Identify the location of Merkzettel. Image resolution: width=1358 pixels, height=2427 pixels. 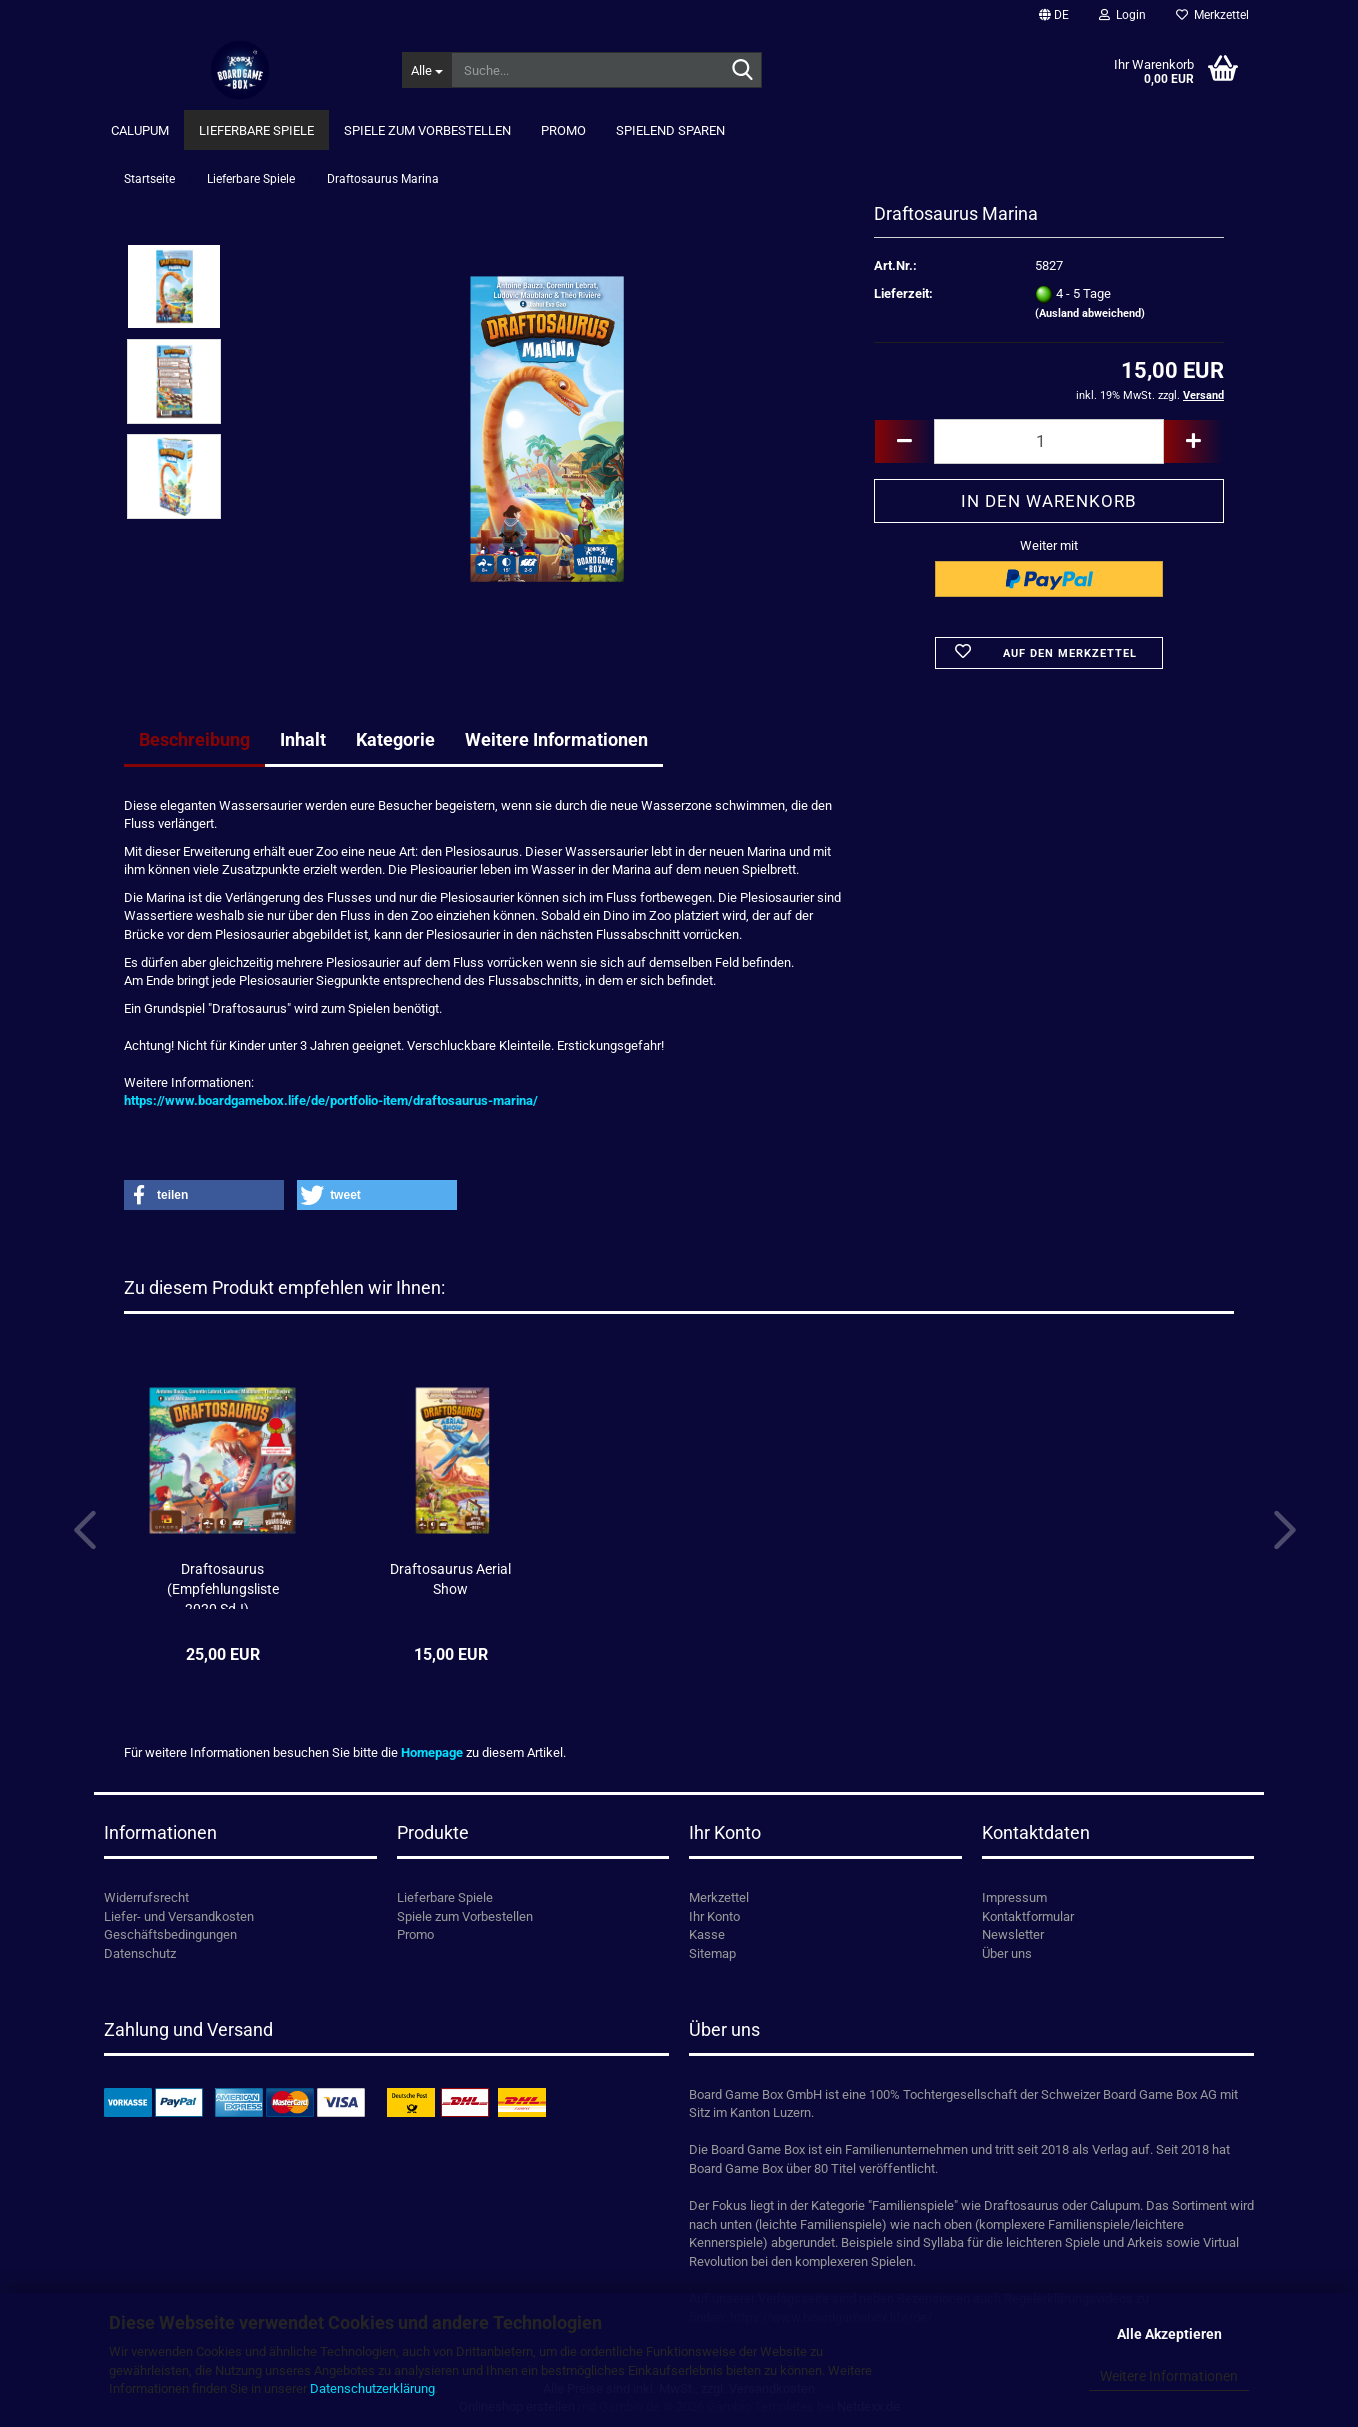
(1212, 15).